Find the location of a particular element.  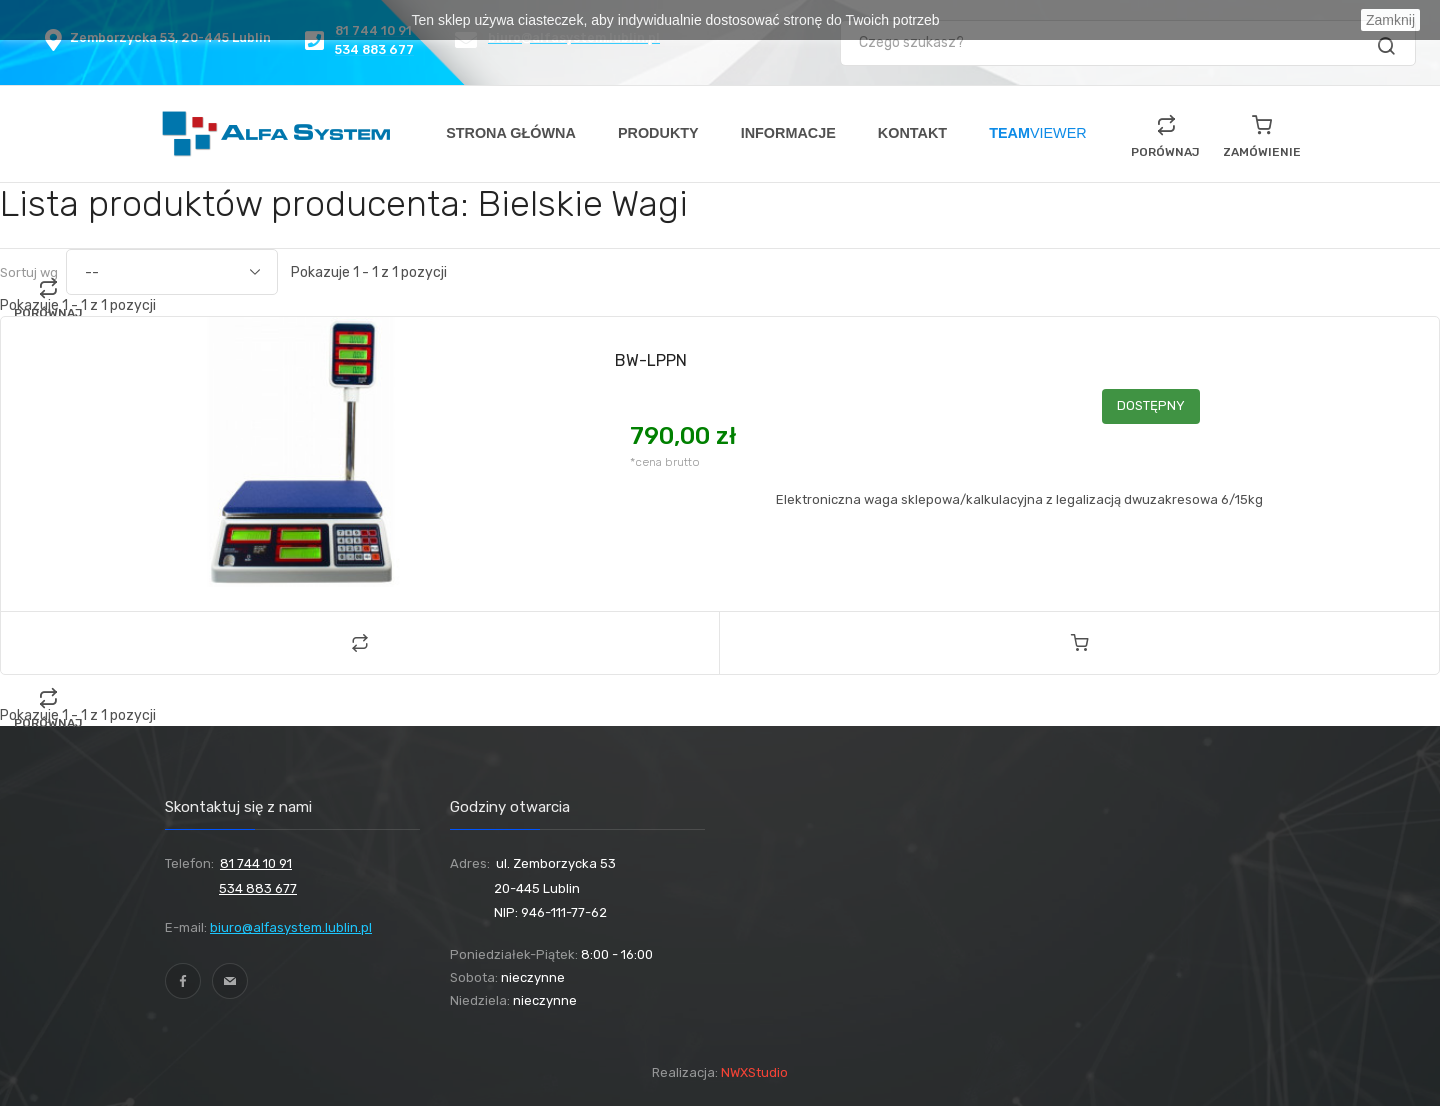

81 744 10 91 is located at coordinates (256, 863).